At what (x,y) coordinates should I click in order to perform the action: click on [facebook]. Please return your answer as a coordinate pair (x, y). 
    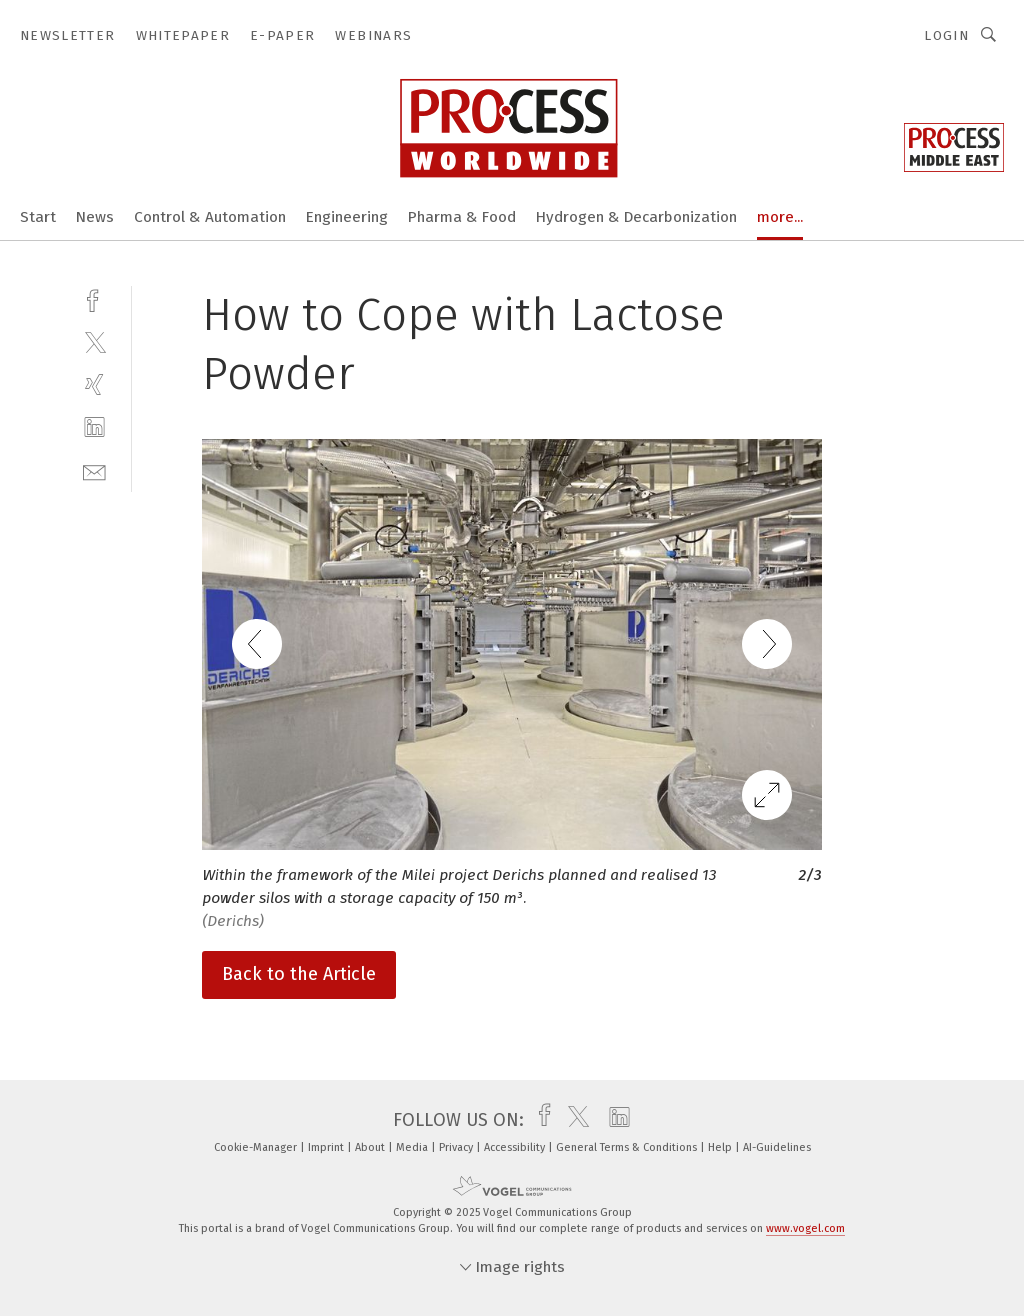
    Looking at the image, I should click on (94, 298).